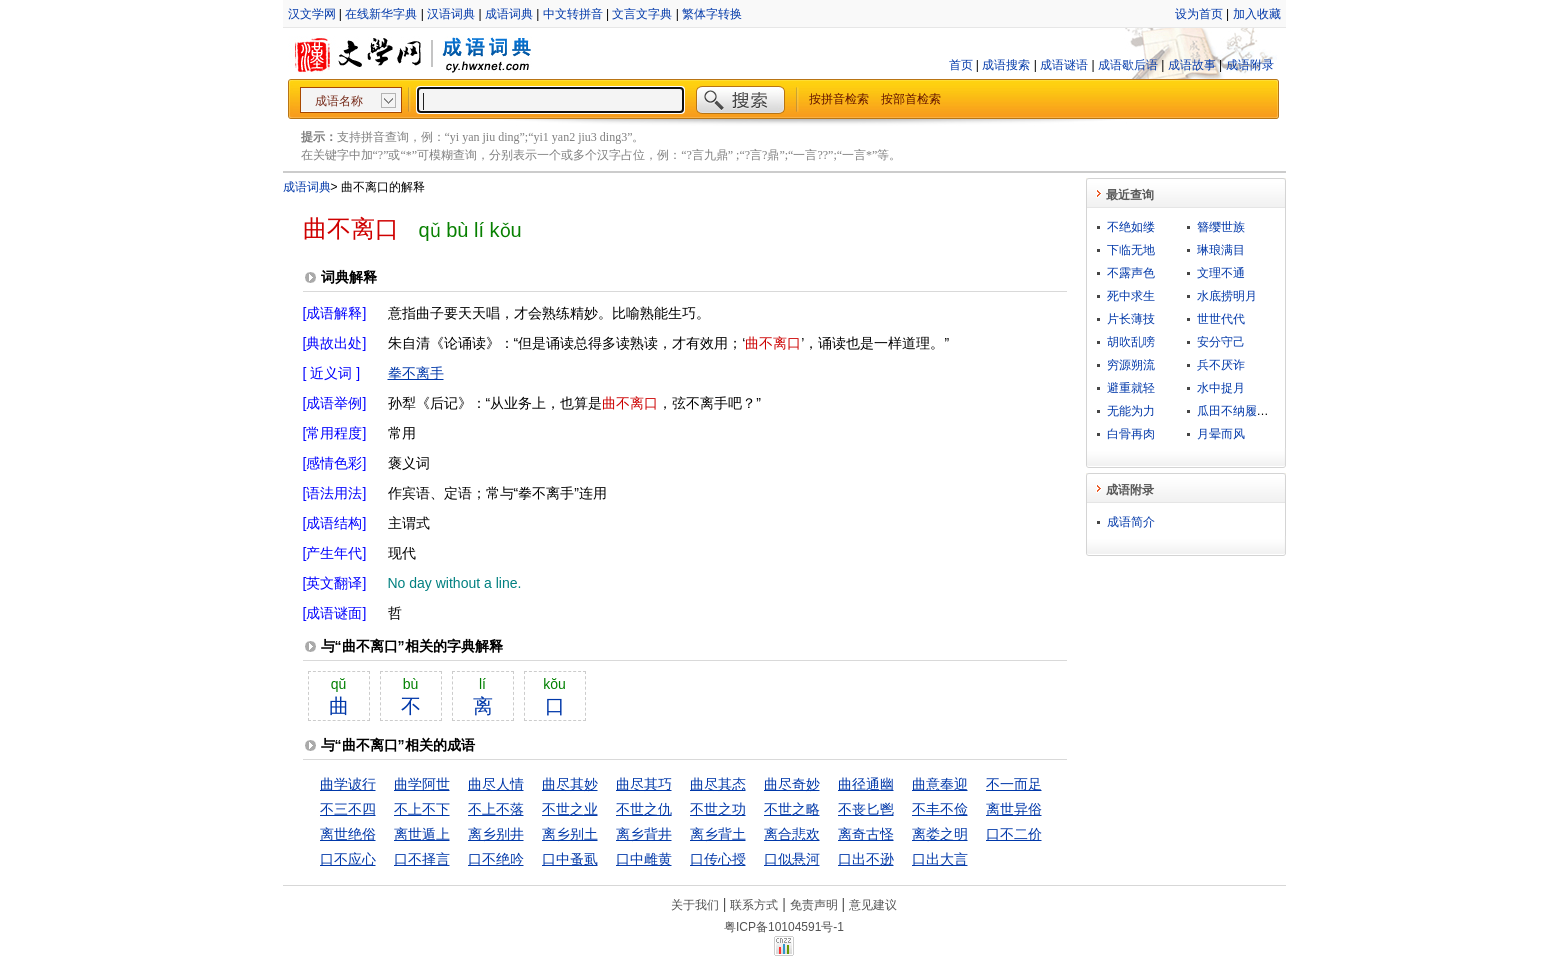 The image size is (1568, 959). I want to click on 穷源朔流, so click(1131, 365).